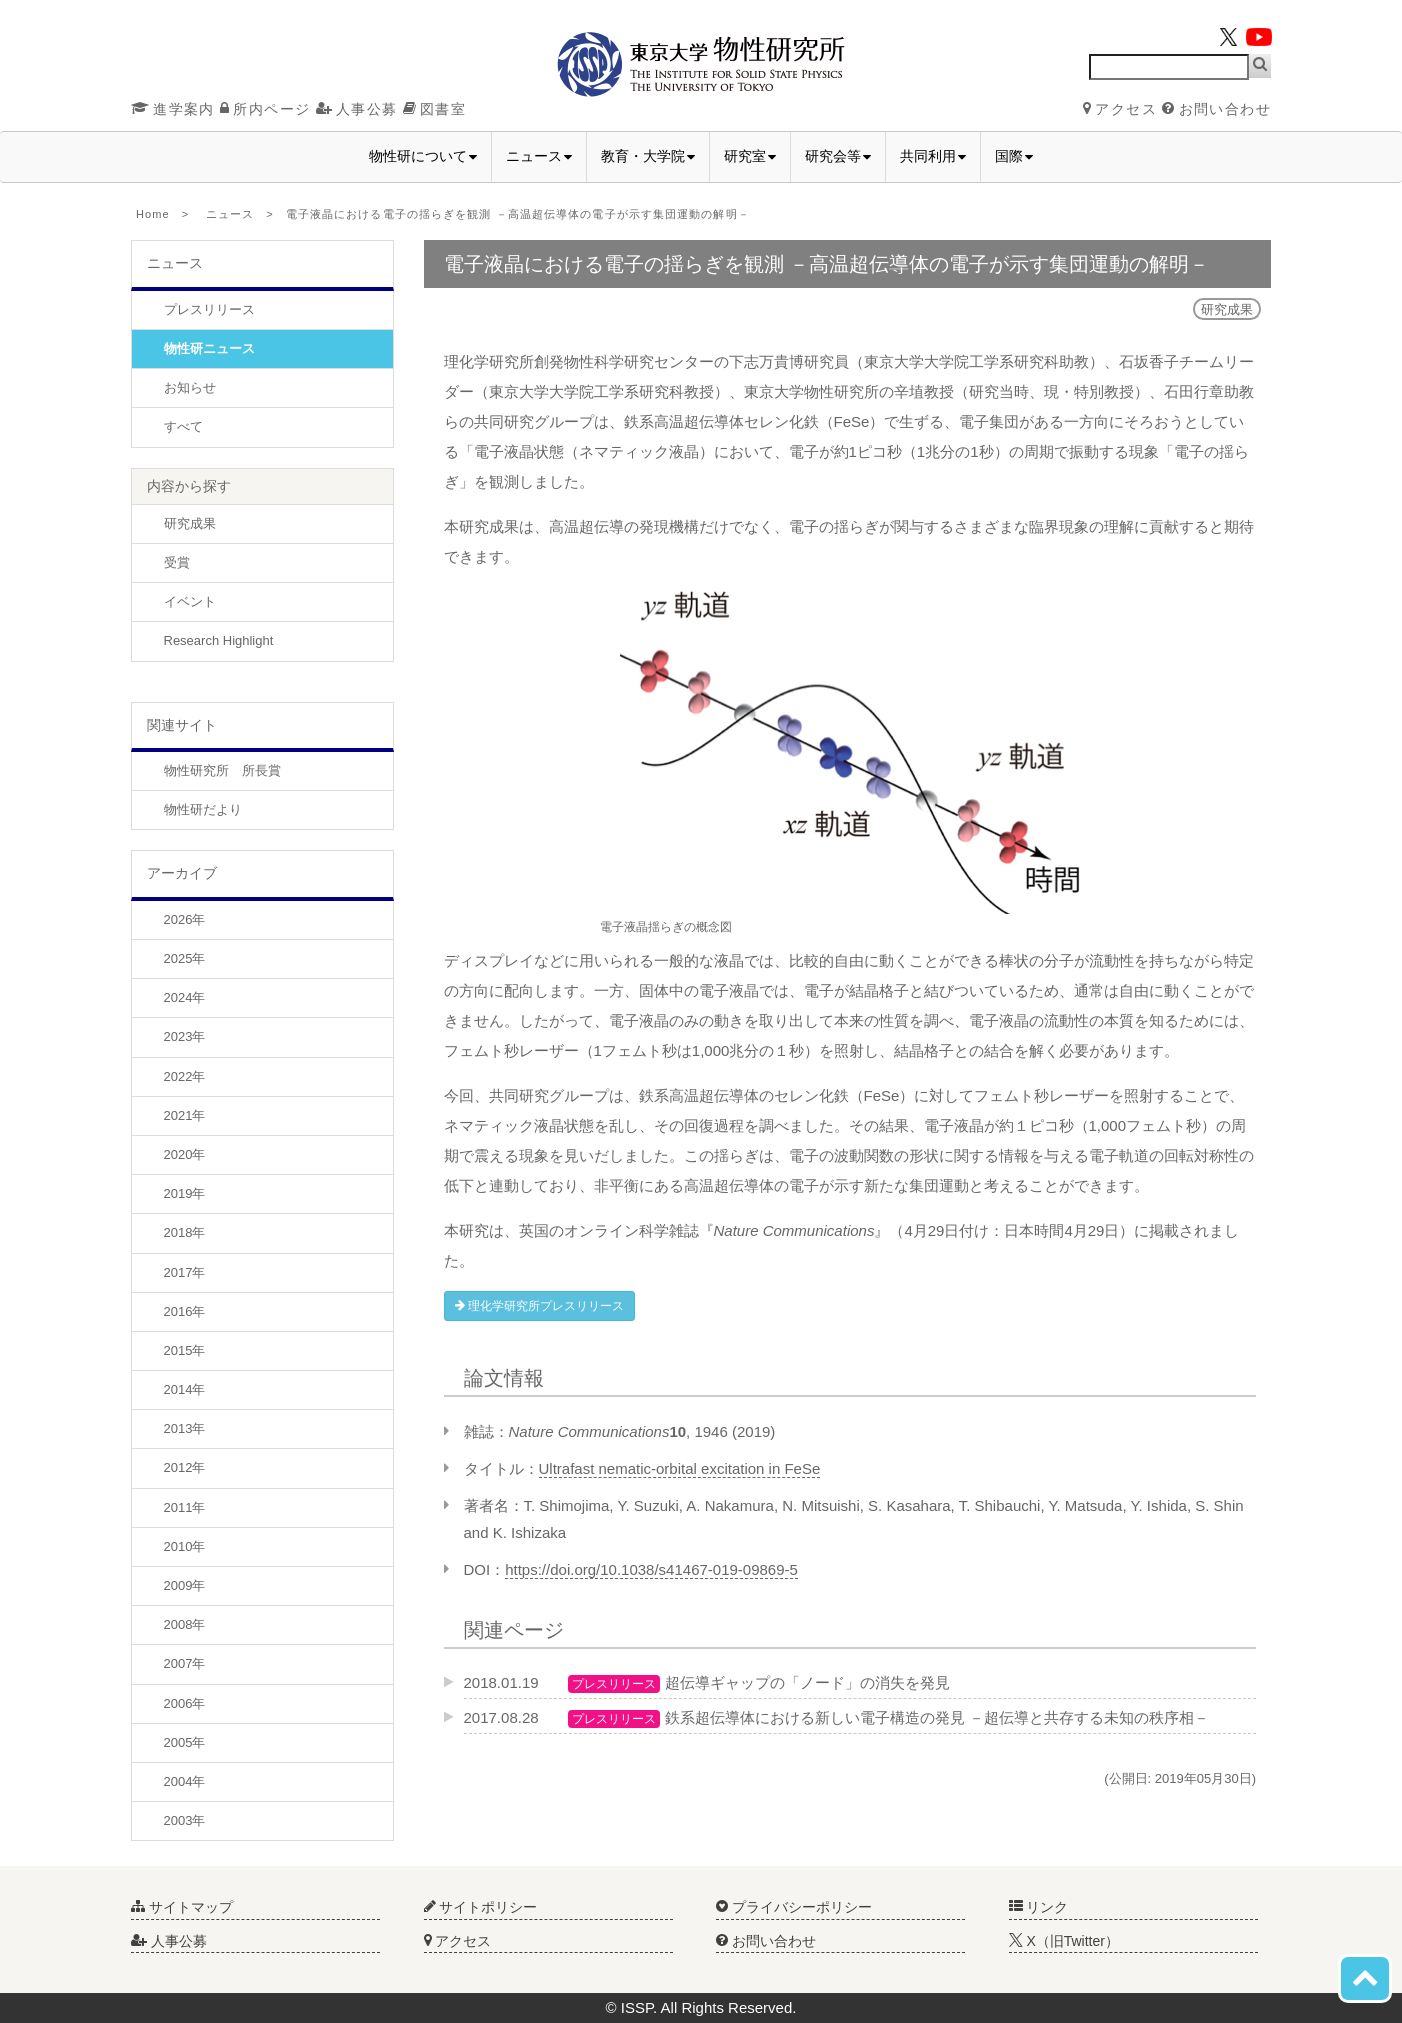  I want to click on 2005年, so click(185, 1742).